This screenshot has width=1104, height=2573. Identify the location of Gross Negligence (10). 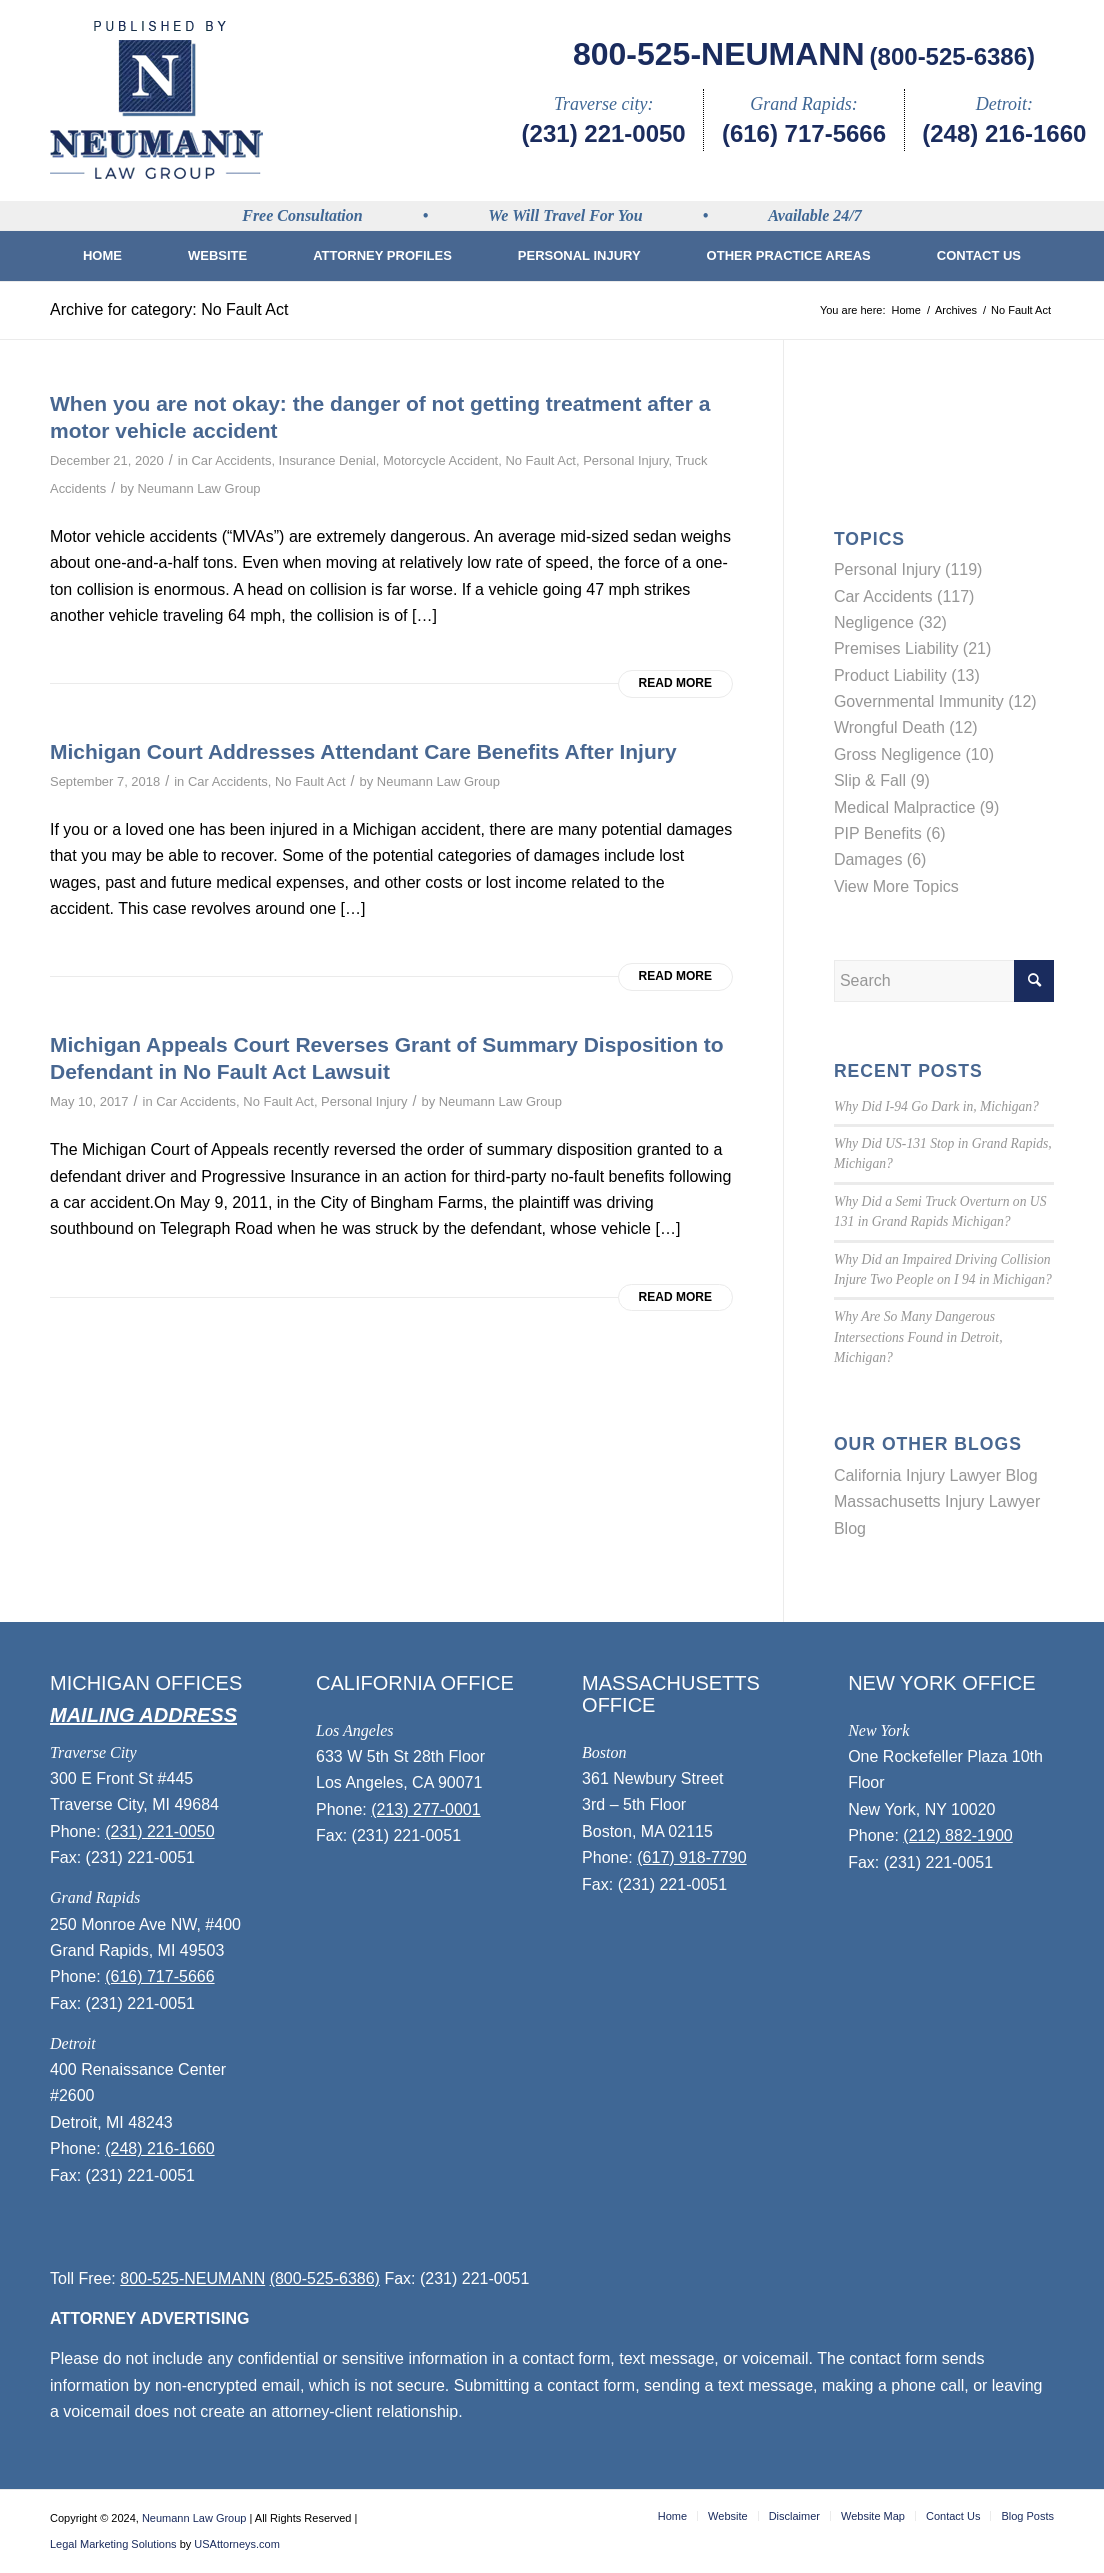
(914, 754).